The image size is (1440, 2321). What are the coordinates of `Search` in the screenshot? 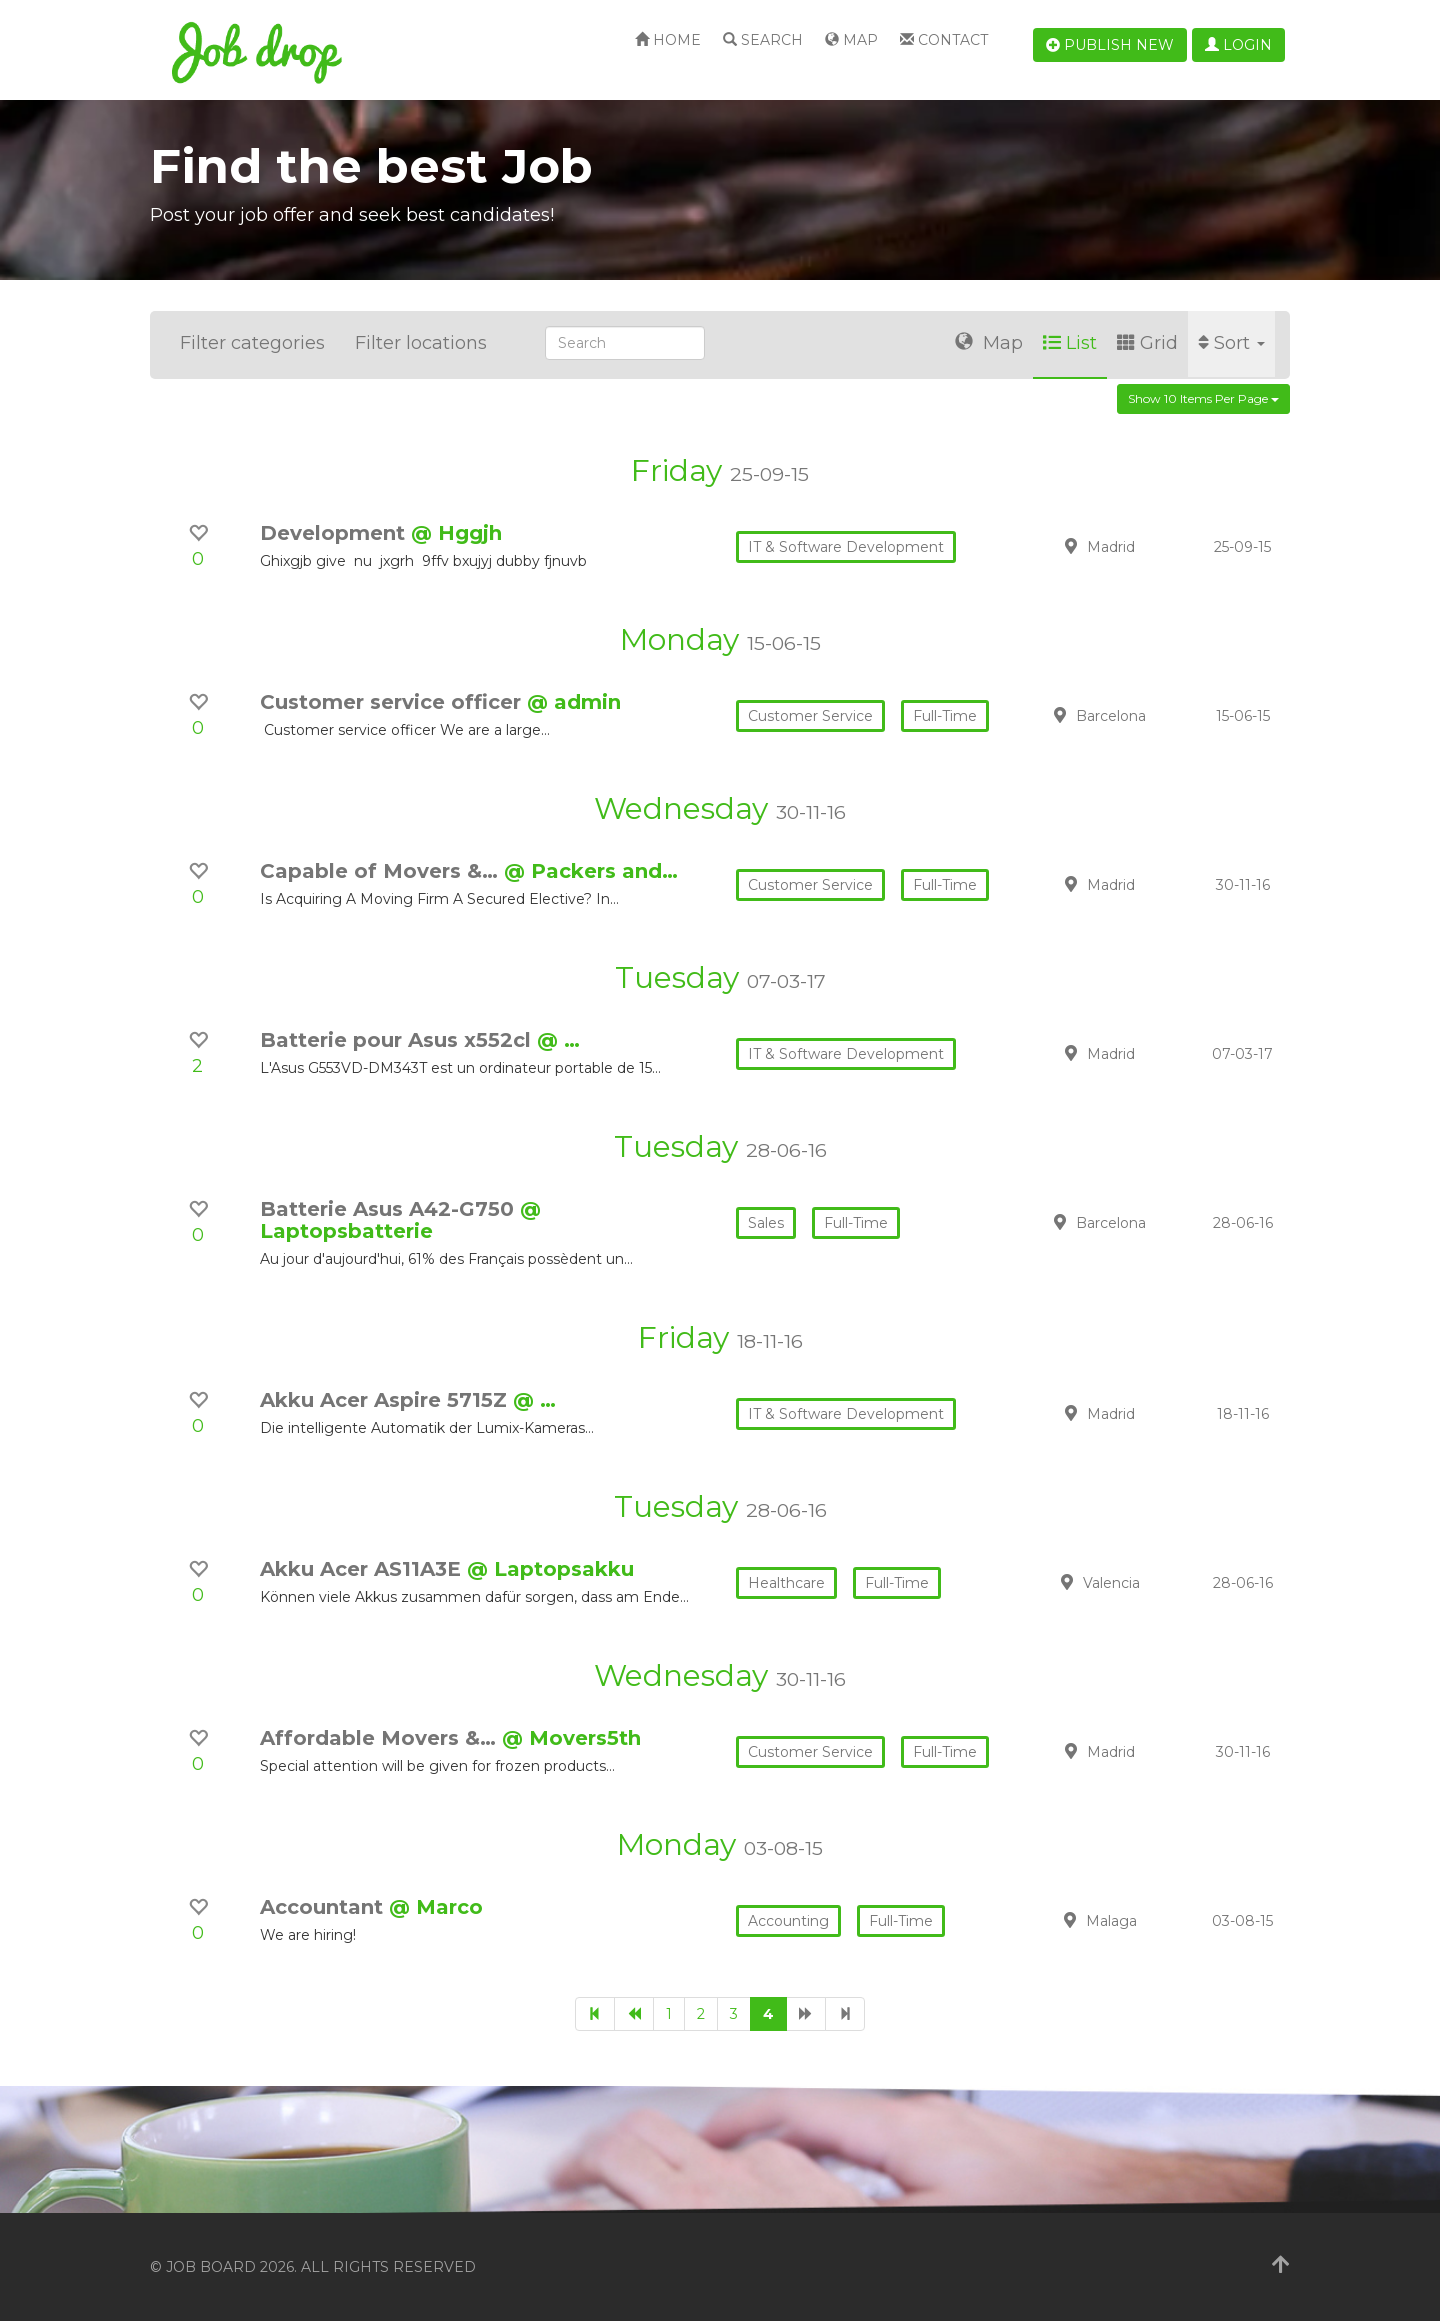 It's located at (763, 40).